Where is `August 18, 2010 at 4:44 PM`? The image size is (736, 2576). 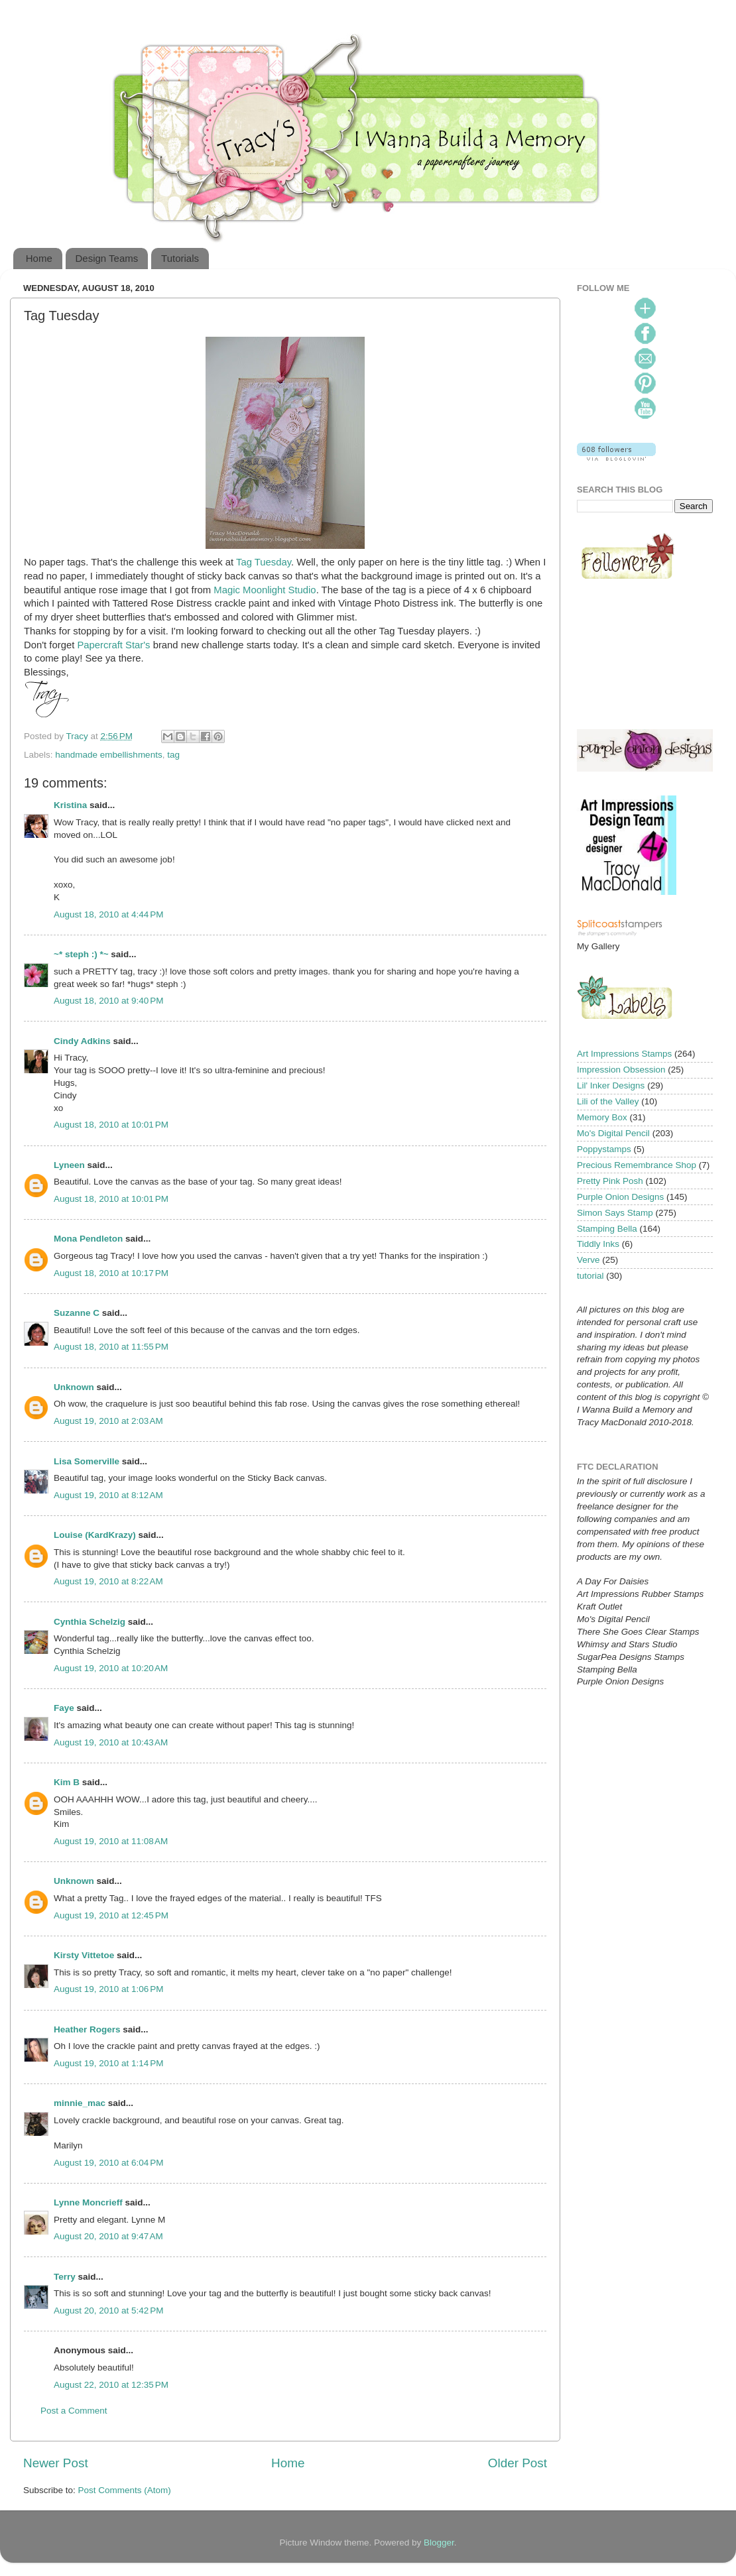 August 18, 2010 at 4:44 PM is located at coordinates (109, 914).